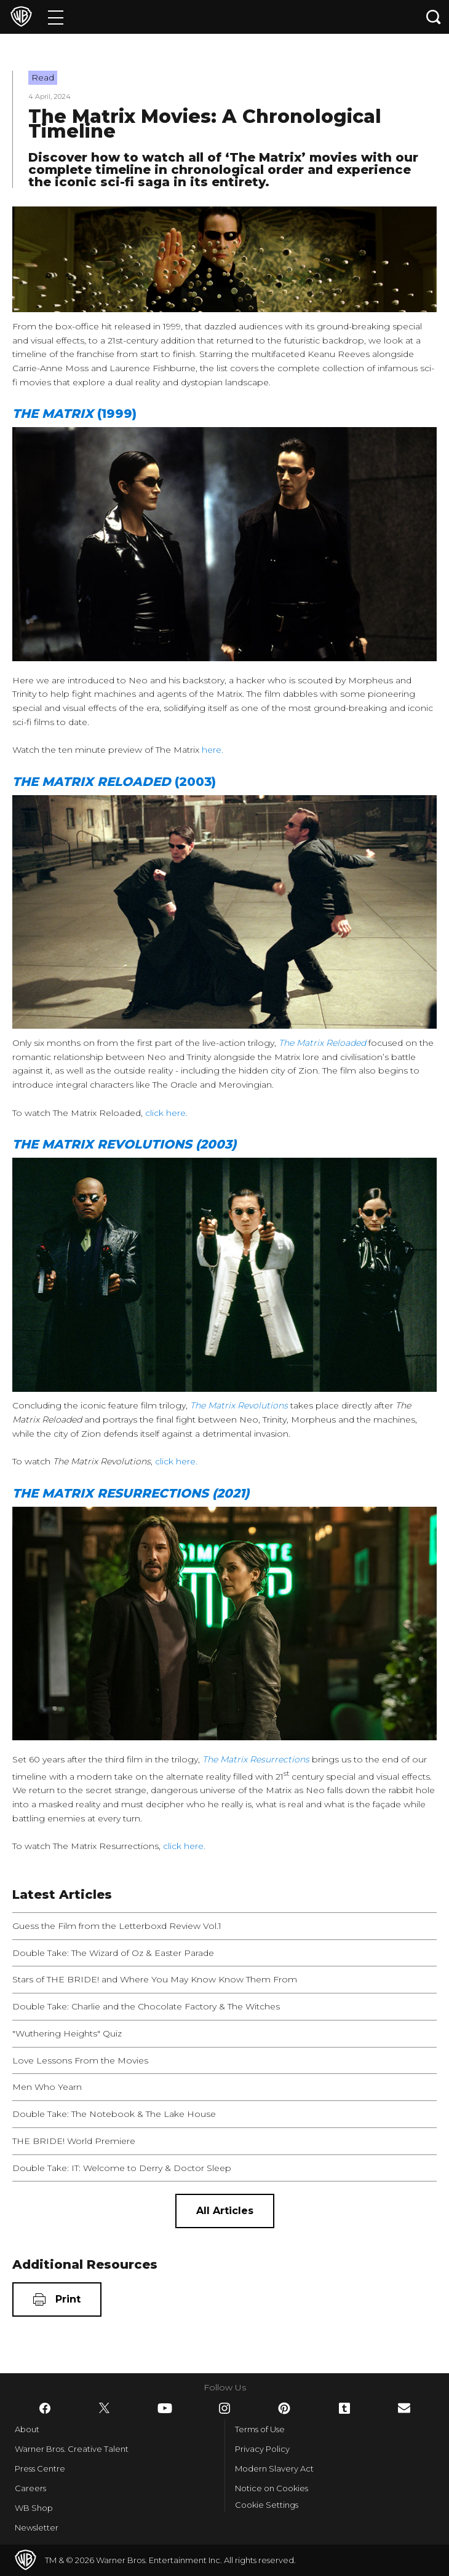 This screenshot has width=449, height=2576. What do you see at coordinates (404, 2408) in the screenshot?
I see `​ [Newsletter - WarnerBros.co.uk]` at bounding box center [404, 2408].